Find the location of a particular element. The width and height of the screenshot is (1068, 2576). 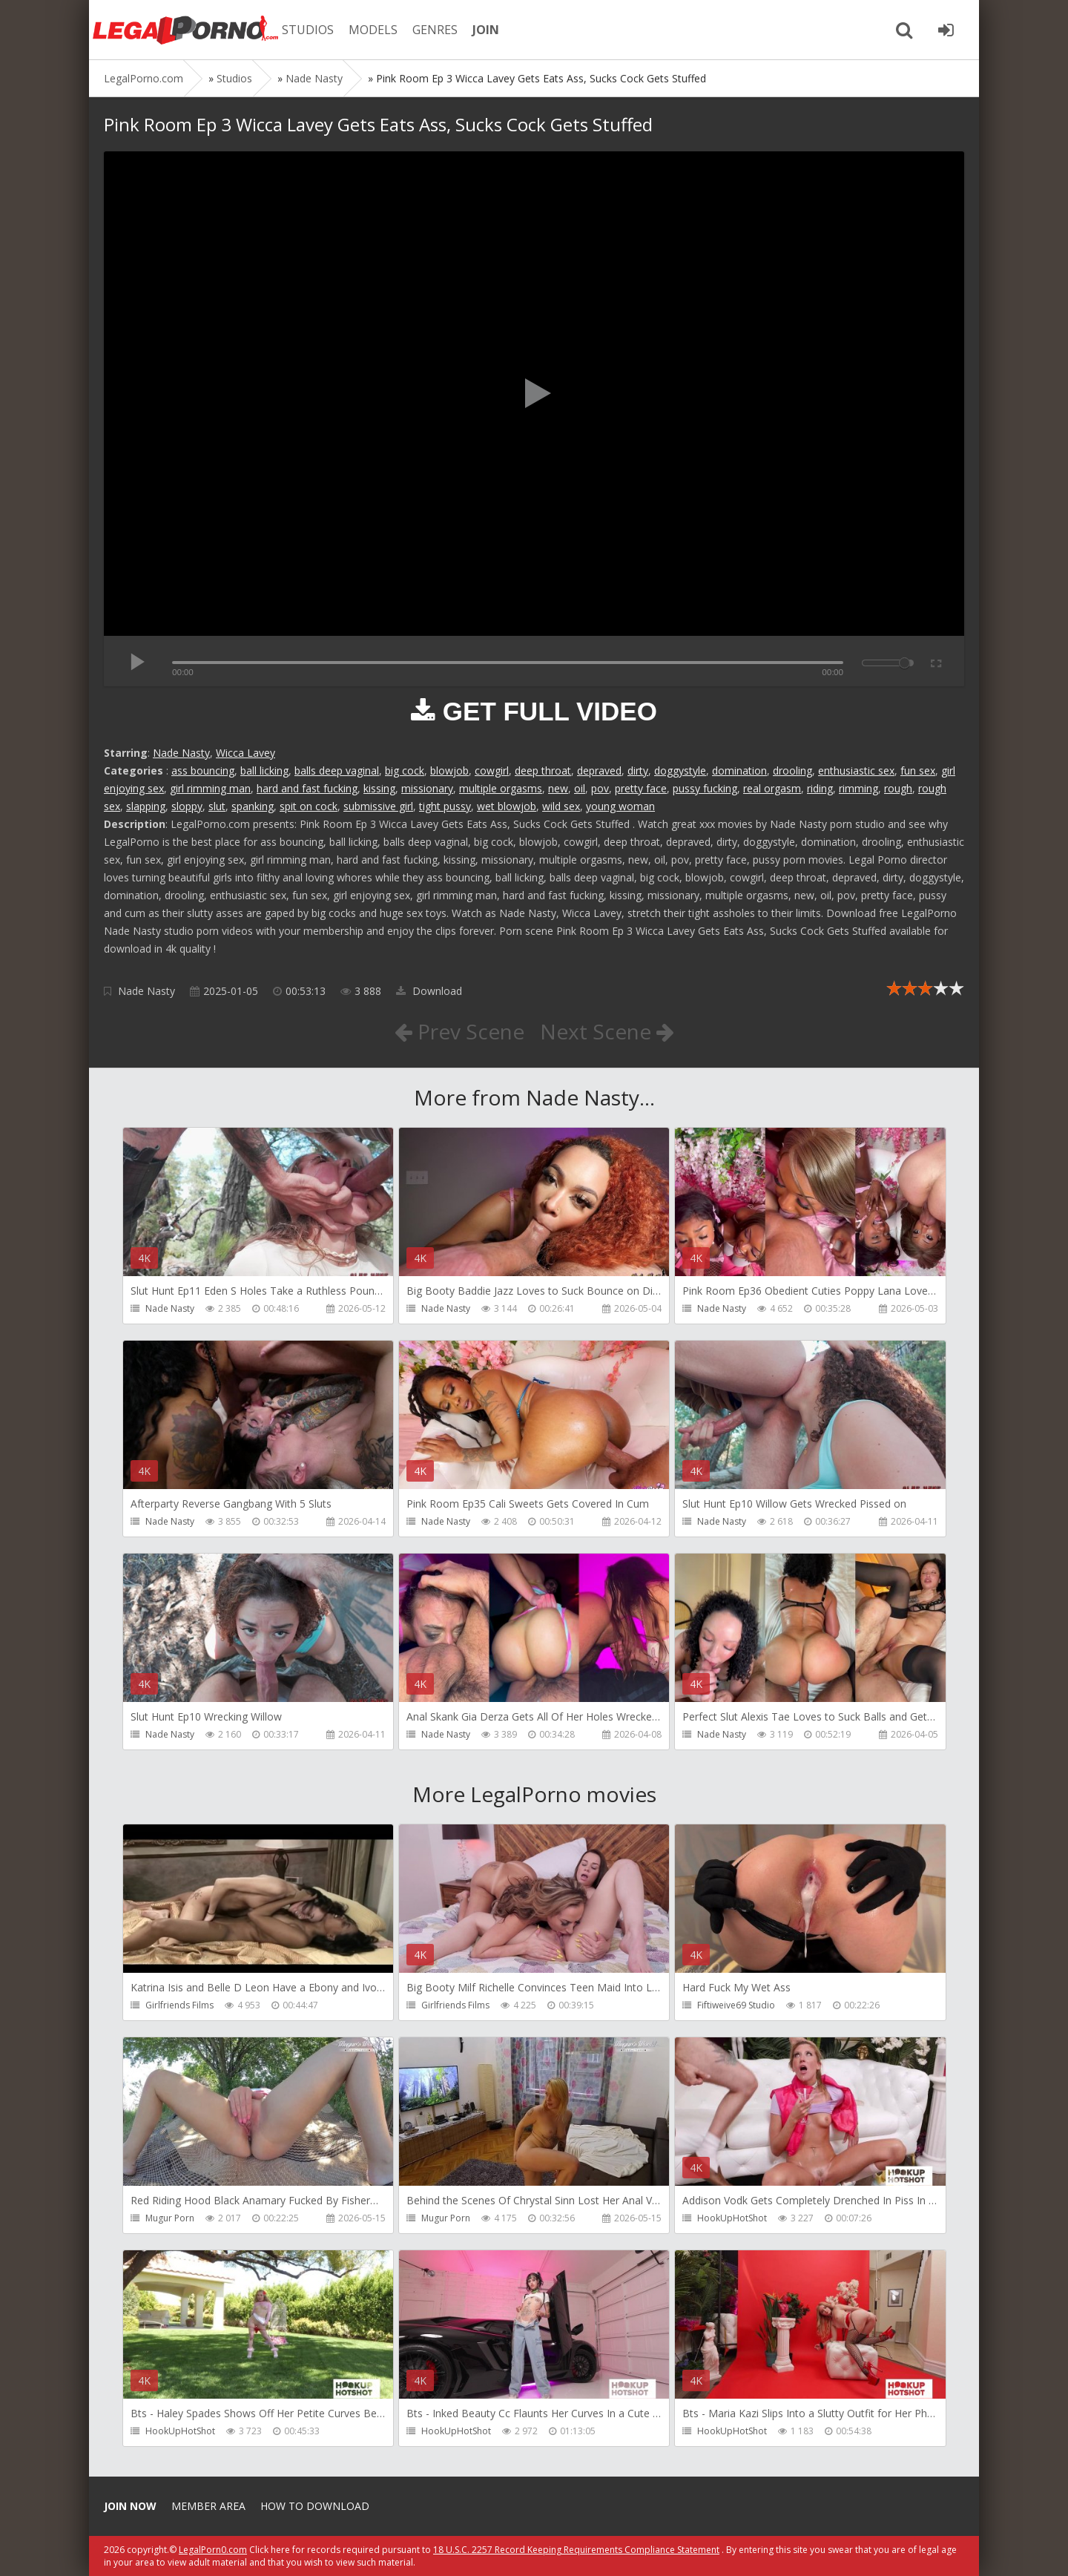

Legalporno.com is located at coordinates (185, 29).